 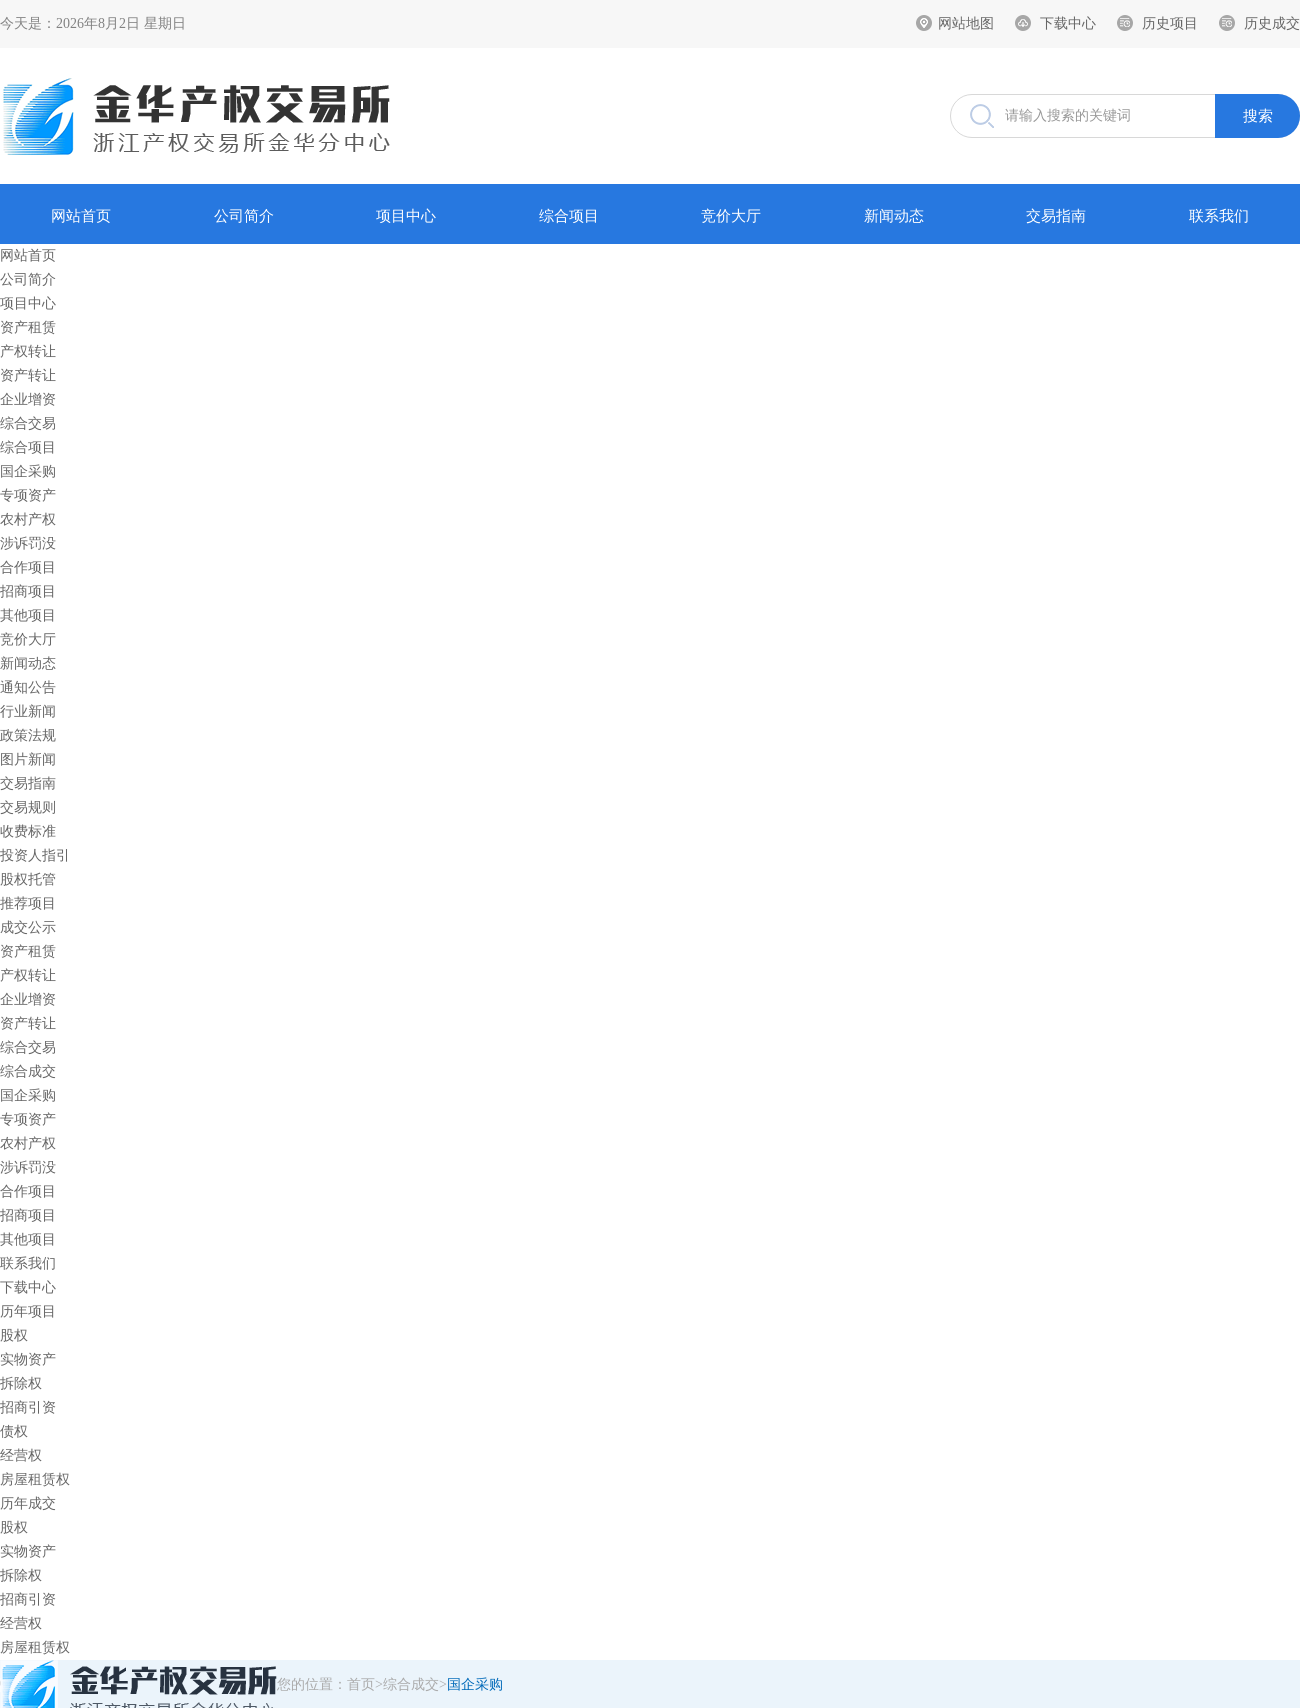 What do you see at coordinates (28, 375) in the screenshot?
I see `资产转让` at bounding box center [28, 375].